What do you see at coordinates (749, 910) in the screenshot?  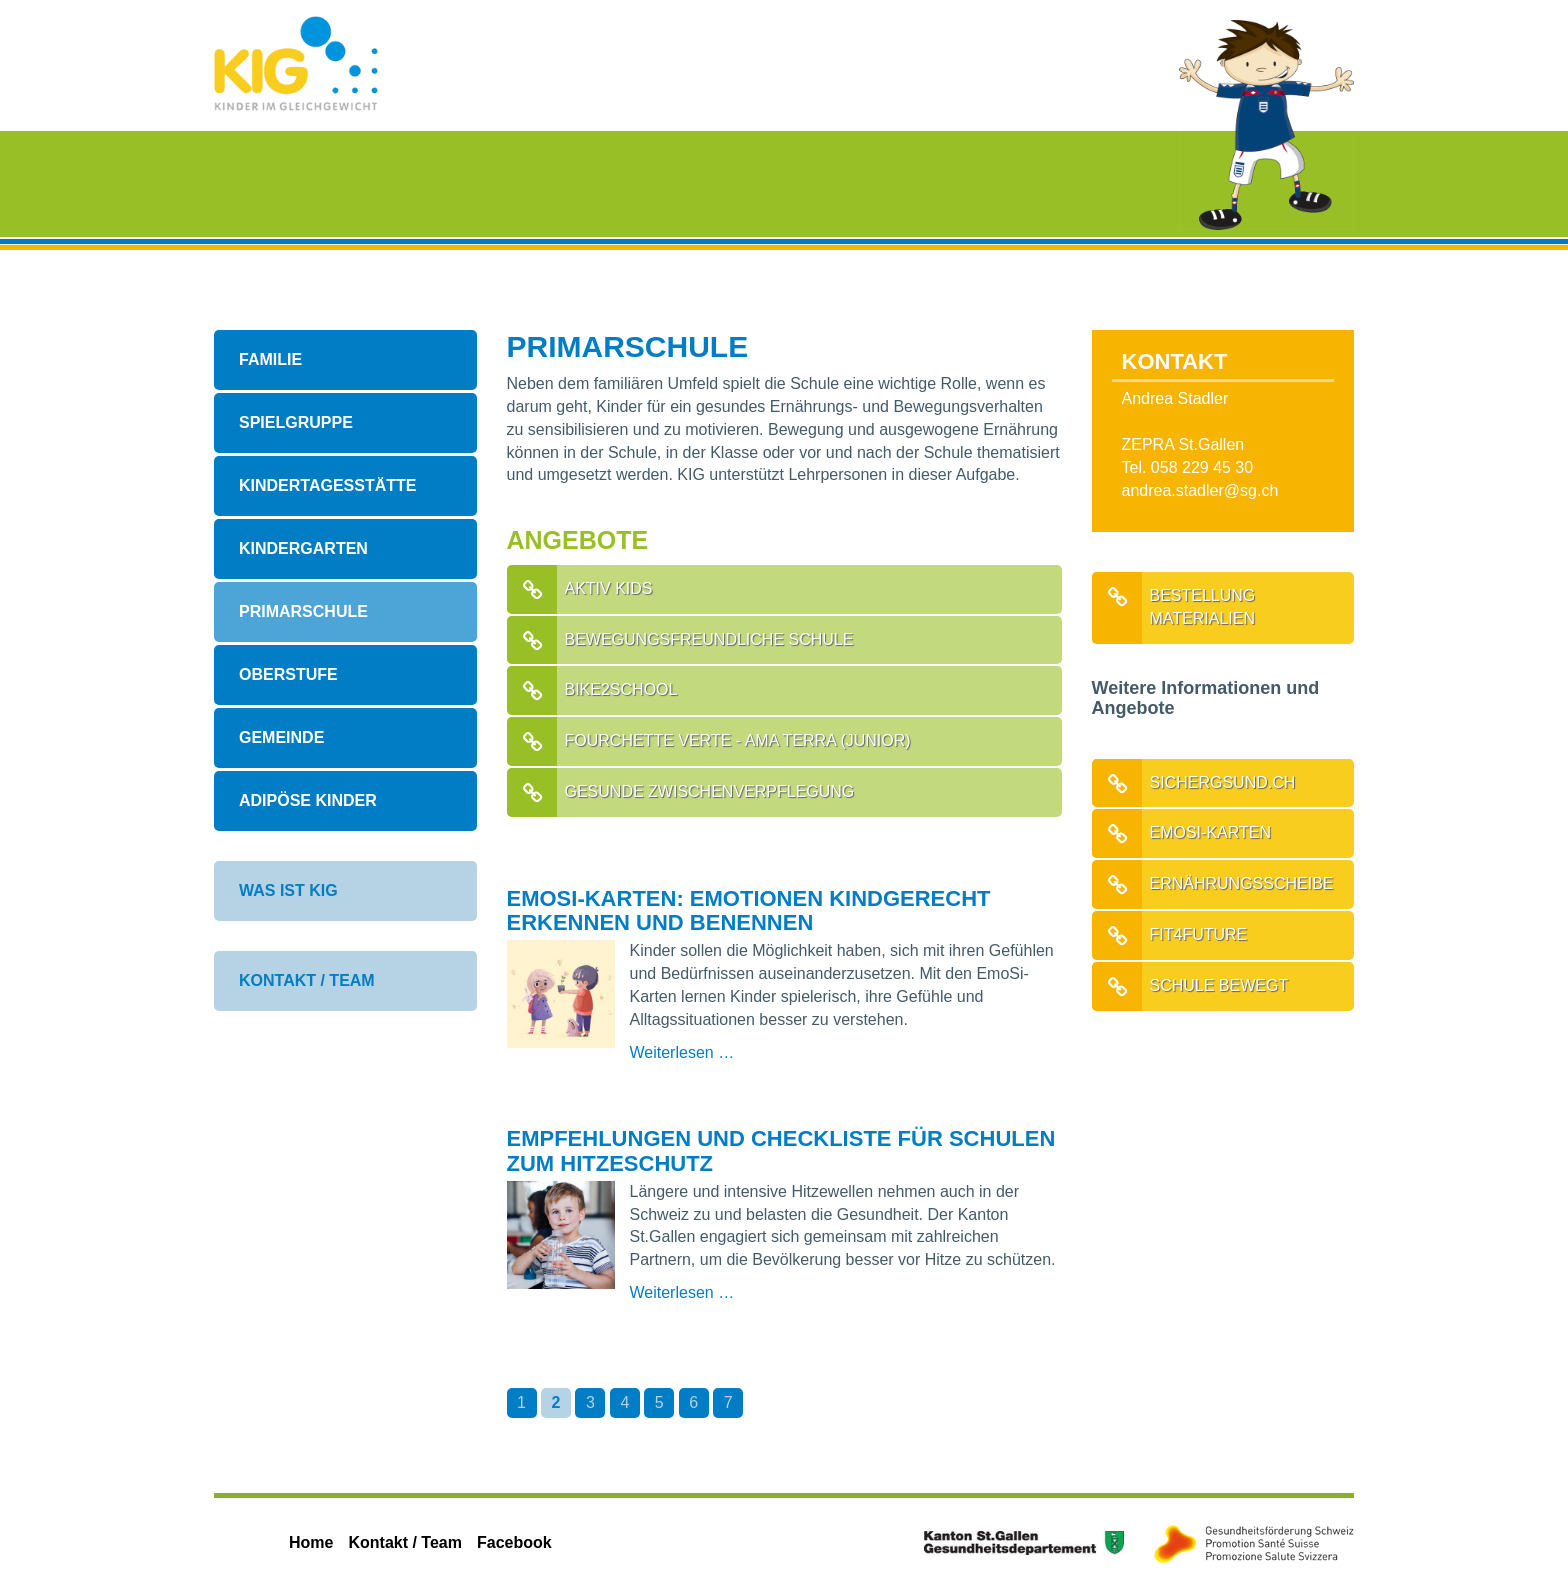 I see `EmoSi-Karten: Emotionen kindgerecht erkennen und benennen` at bounding box center [749, 910].